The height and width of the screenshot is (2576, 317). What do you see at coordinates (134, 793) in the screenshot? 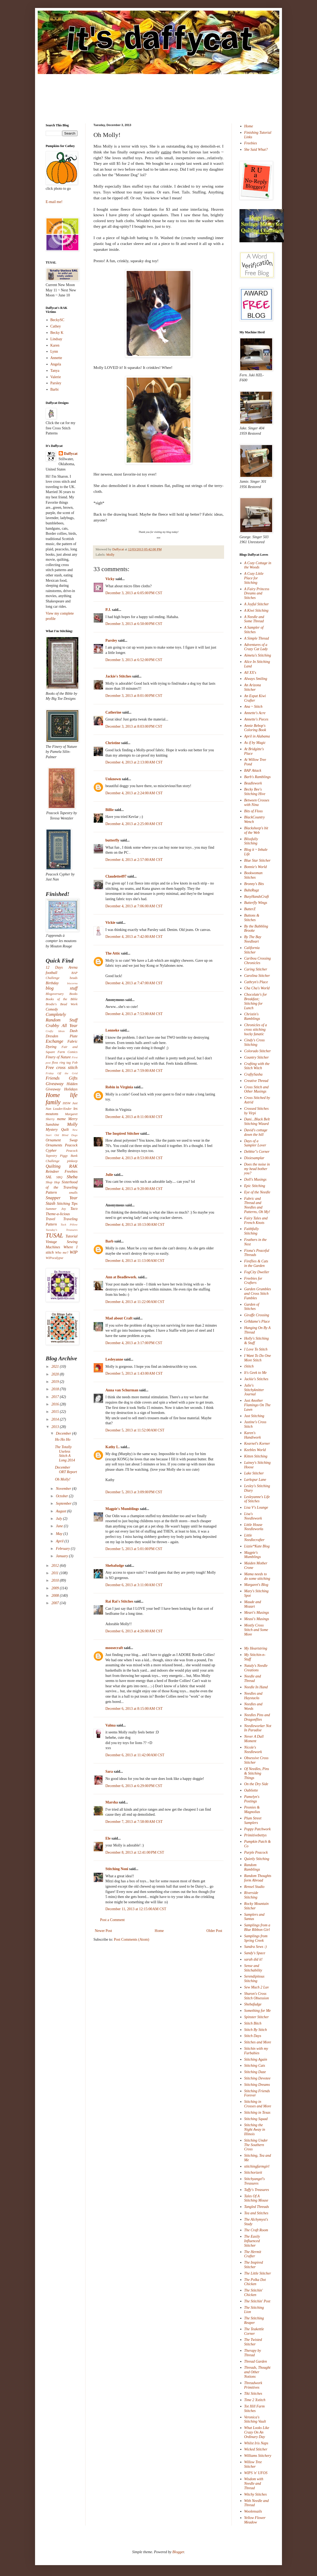
I see `December 4, 2013 at 2:24:00 AM CST` at bounding box center [134, 793].